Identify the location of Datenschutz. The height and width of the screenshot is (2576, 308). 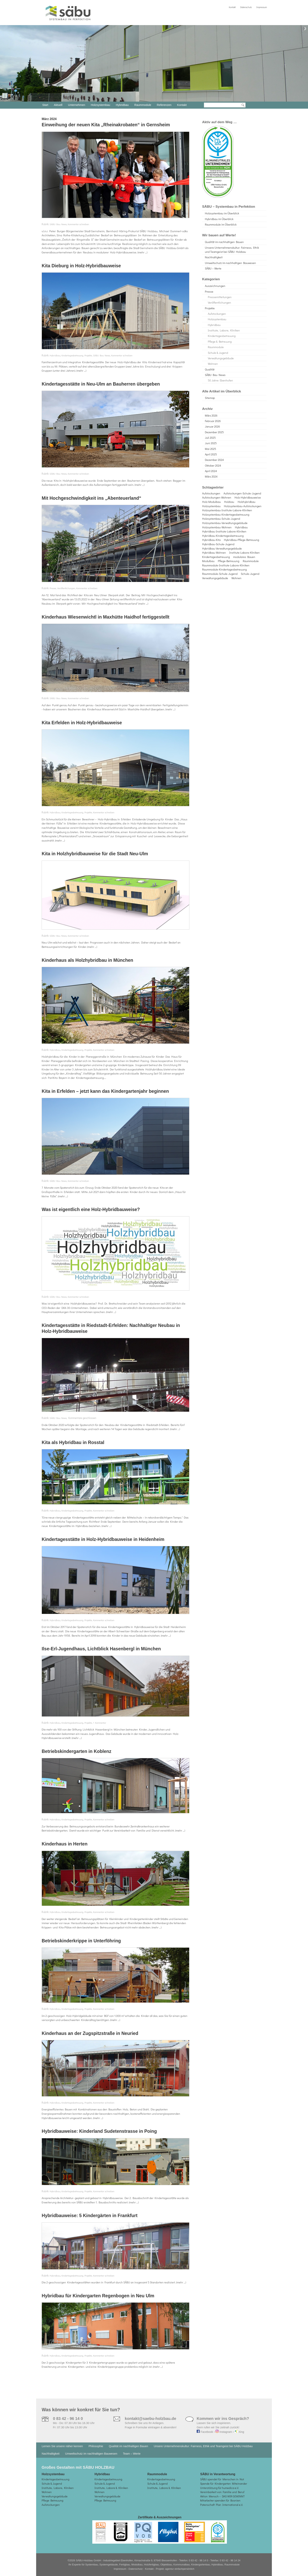
(246, 7).